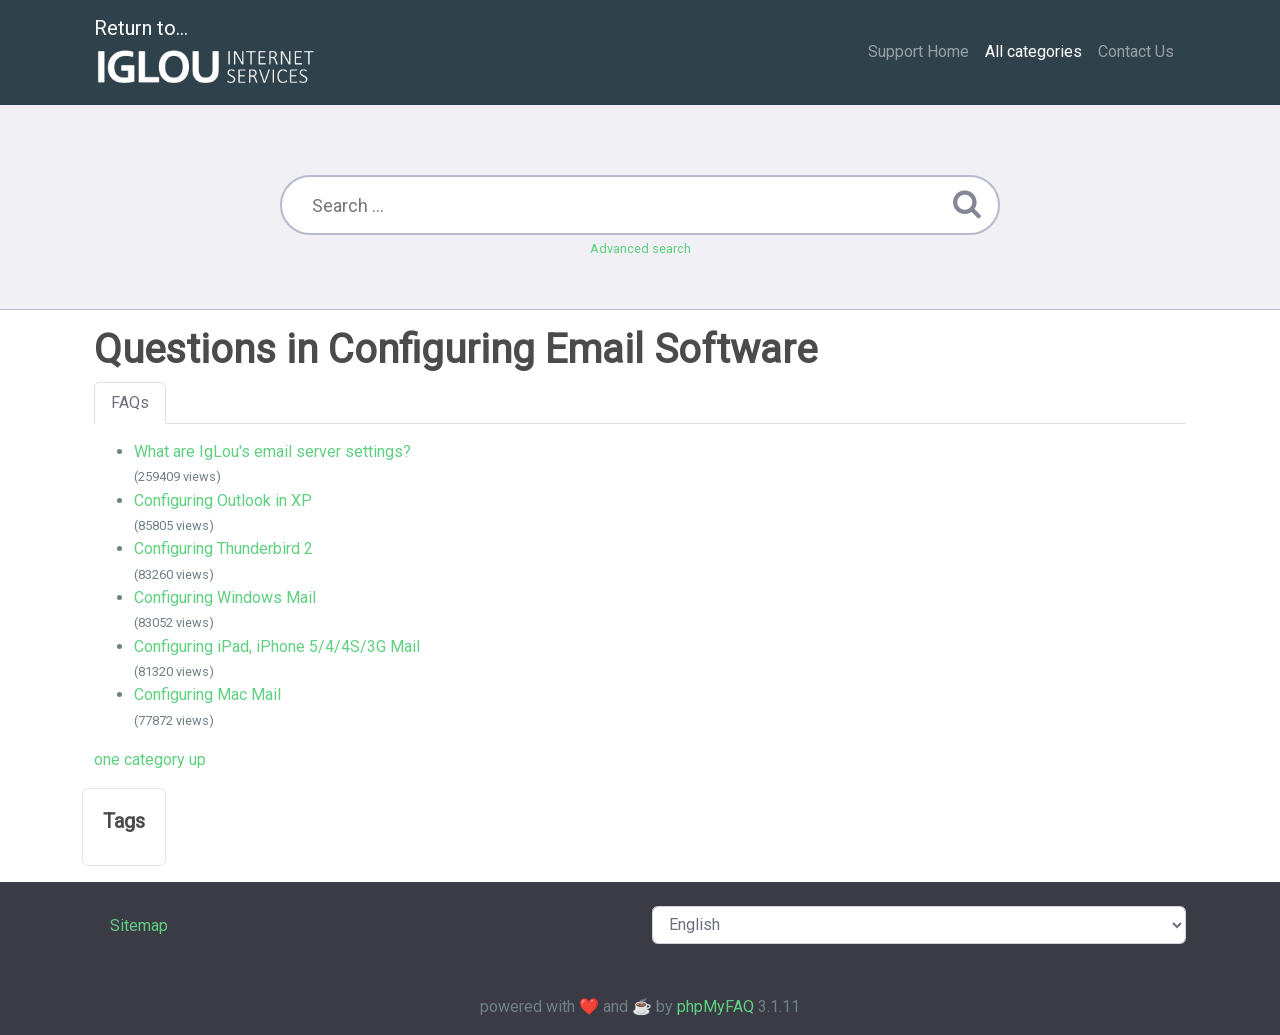 Image resolution: width=1280 pixels, height=1035 pixels. What do you see at coordinates (1136, 51) in the screenshot?
I see `Contact Us` at bounding box center [1136, 51].